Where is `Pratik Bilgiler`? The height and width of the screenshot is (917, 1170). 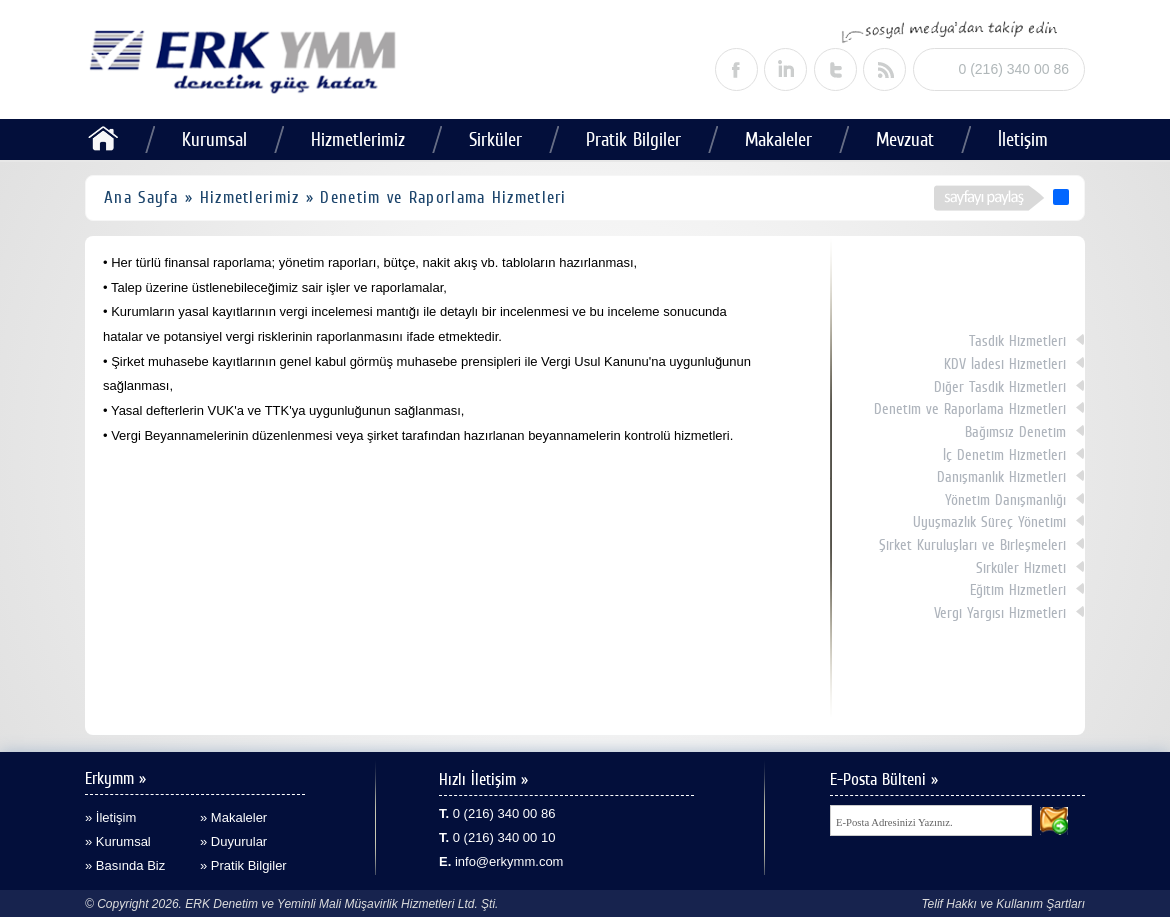 Pratik Bilgiler is located at coordinates (633, 139).